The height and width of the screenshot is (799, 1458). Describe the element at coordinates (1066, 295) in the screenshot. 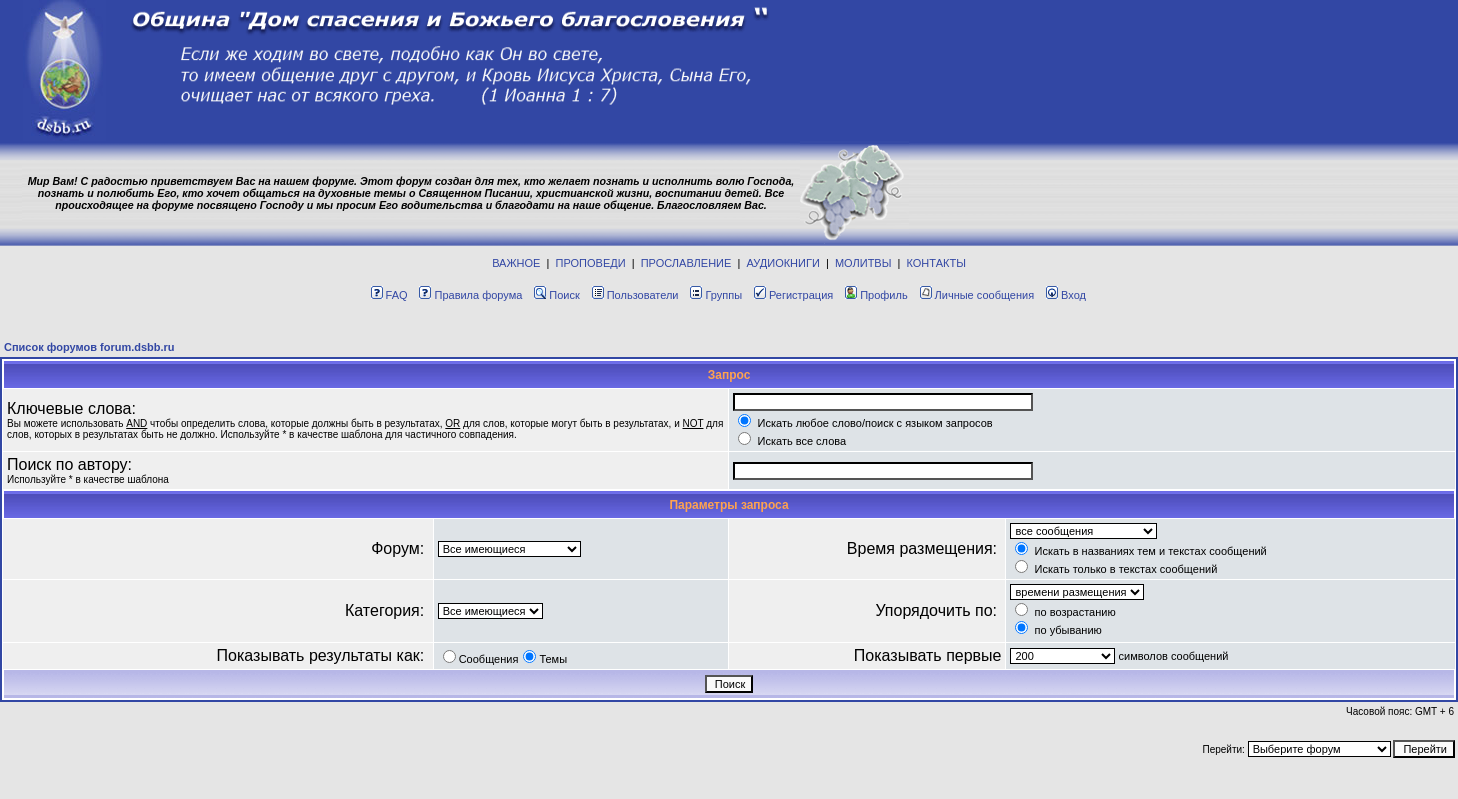

I see `Вход` at that location.